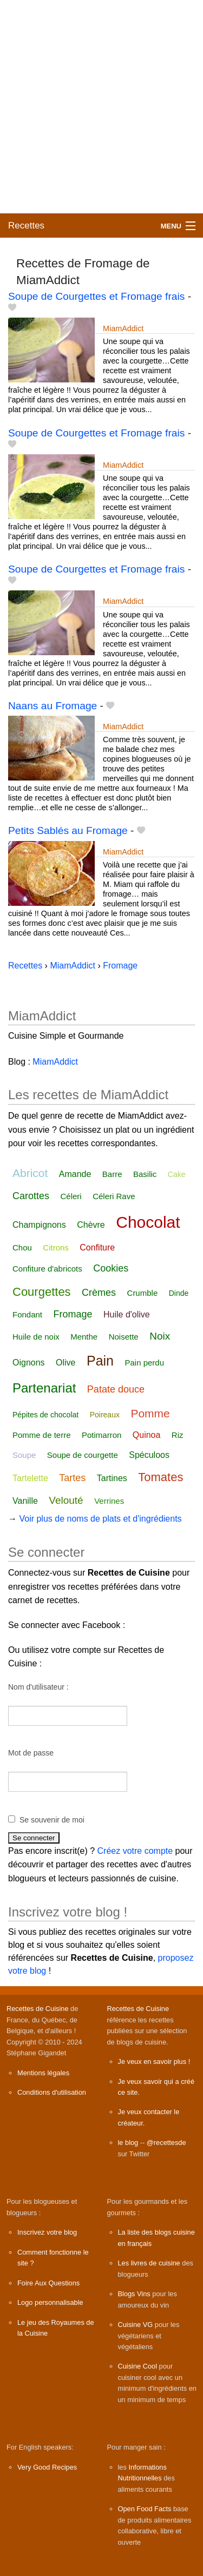 Image resolution: width=203 pixels, height=2576 pixels. I want to click on Confiture, so click(97, 1247).